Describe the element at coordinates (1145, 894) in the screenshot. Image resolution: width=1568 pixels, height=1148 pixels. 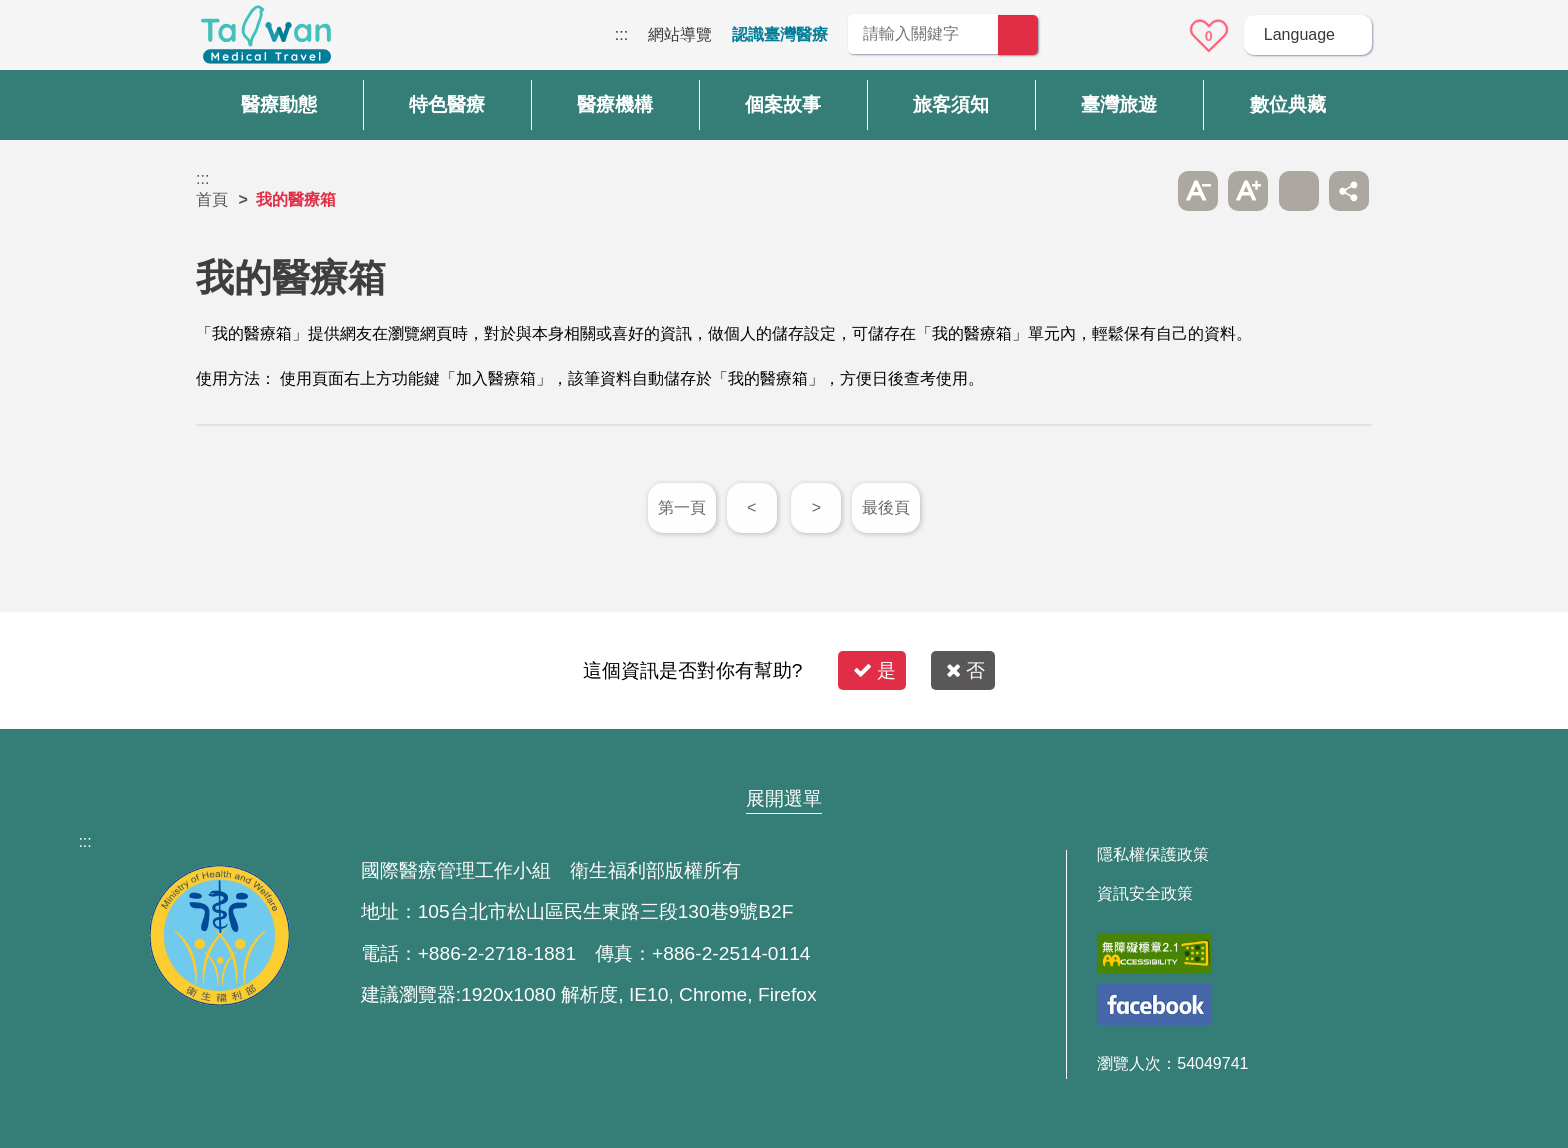
I see `資訊安全政策` at that location.